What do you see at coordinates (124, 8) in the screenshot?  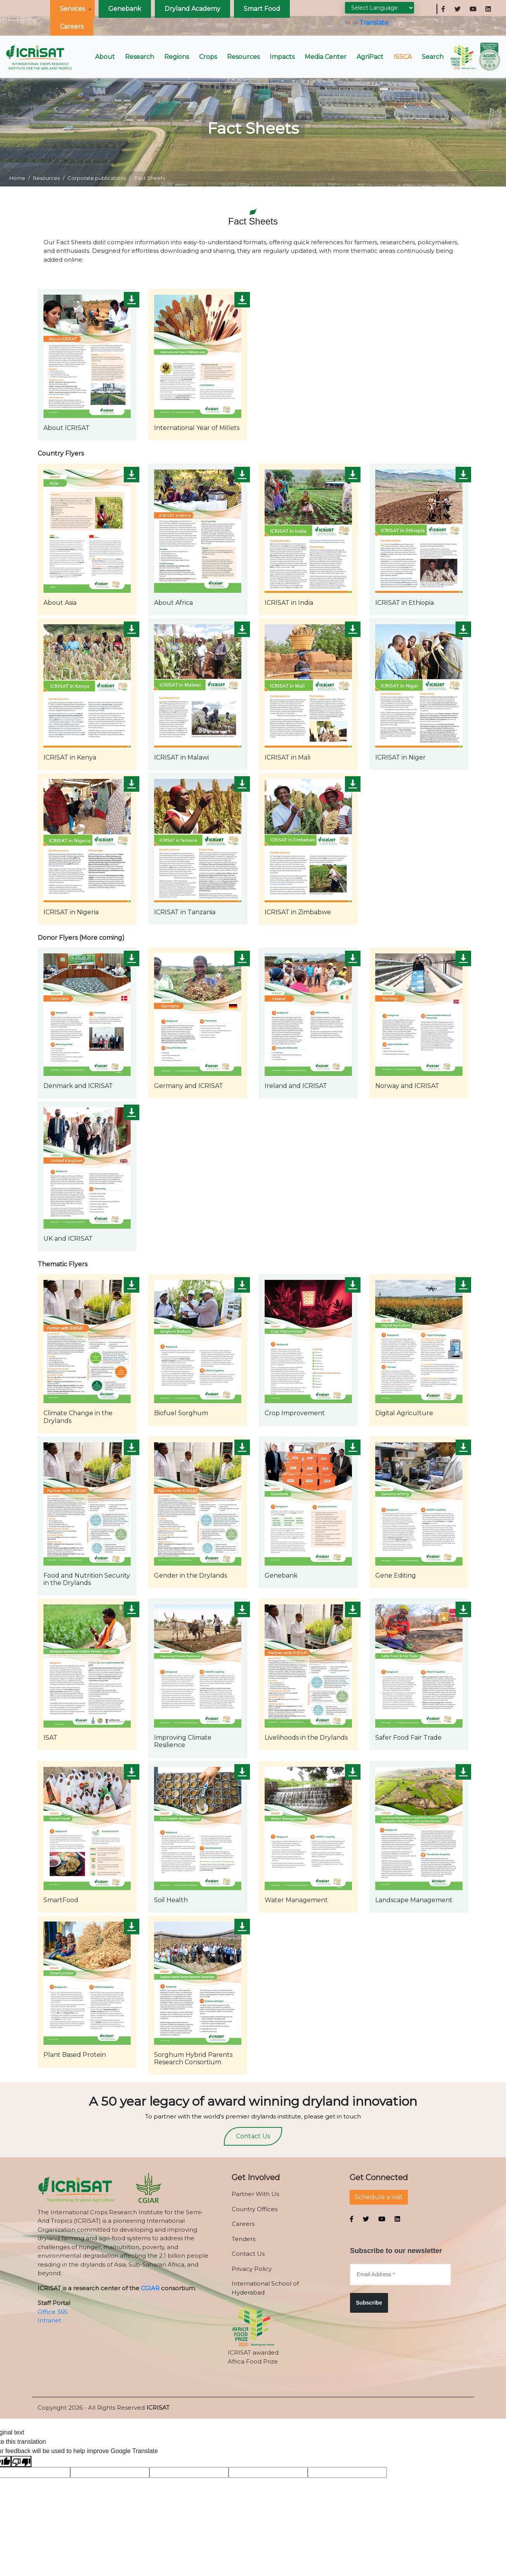 I see `Genebank` at bounding box center [124, 8].